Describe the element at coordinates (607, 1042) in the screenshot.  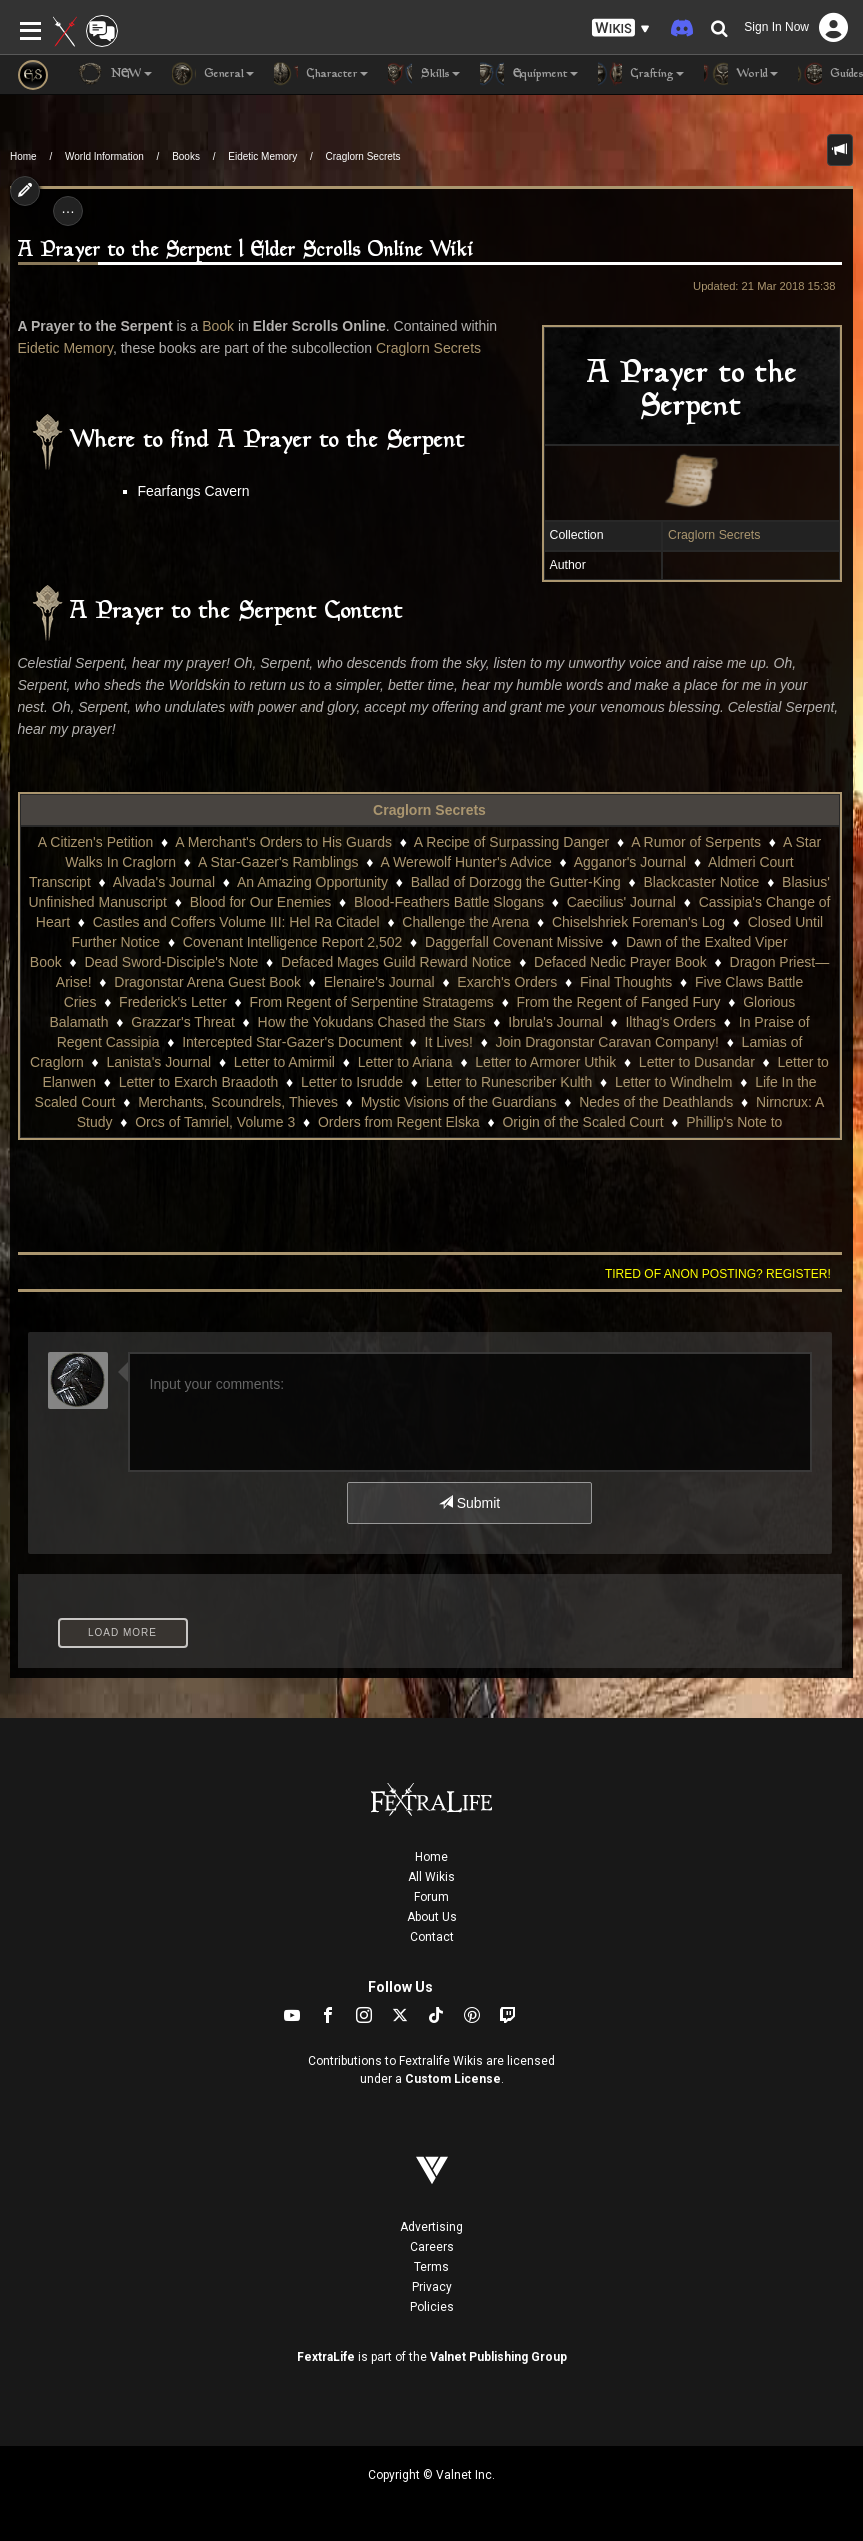
I see `Join Dragonstar Caravan Company!` at that location.